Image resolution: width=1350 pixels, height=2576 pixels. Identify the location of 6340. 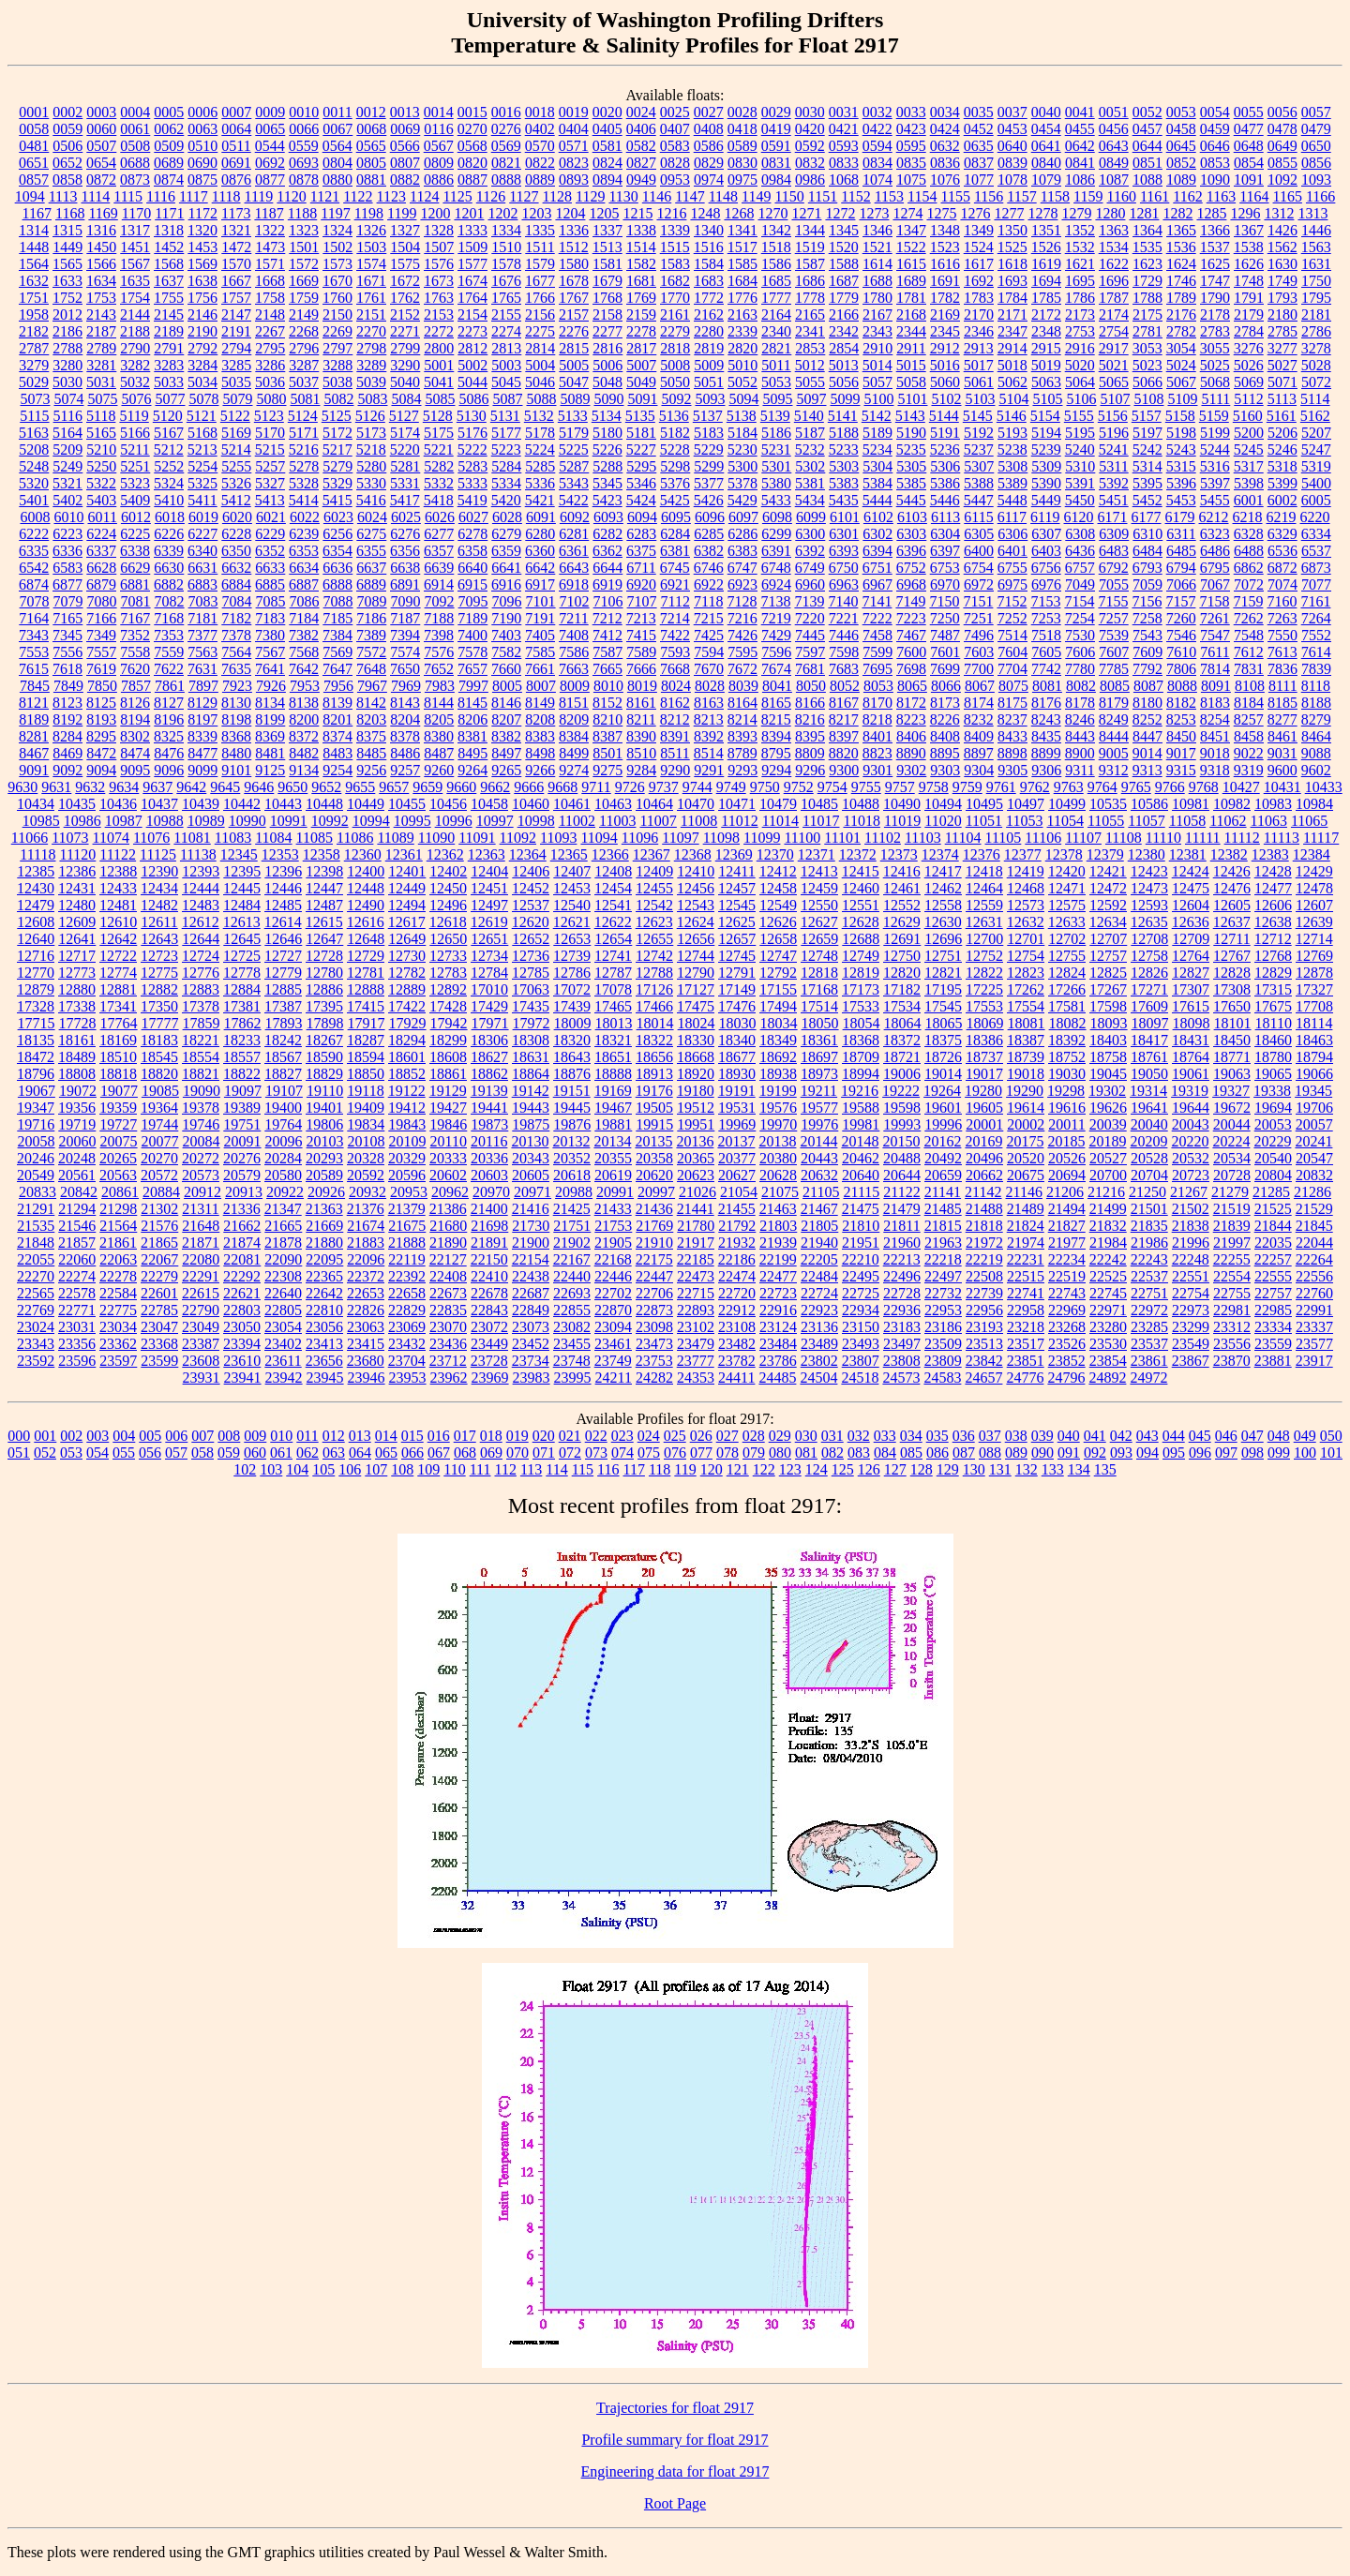
(203, 551).